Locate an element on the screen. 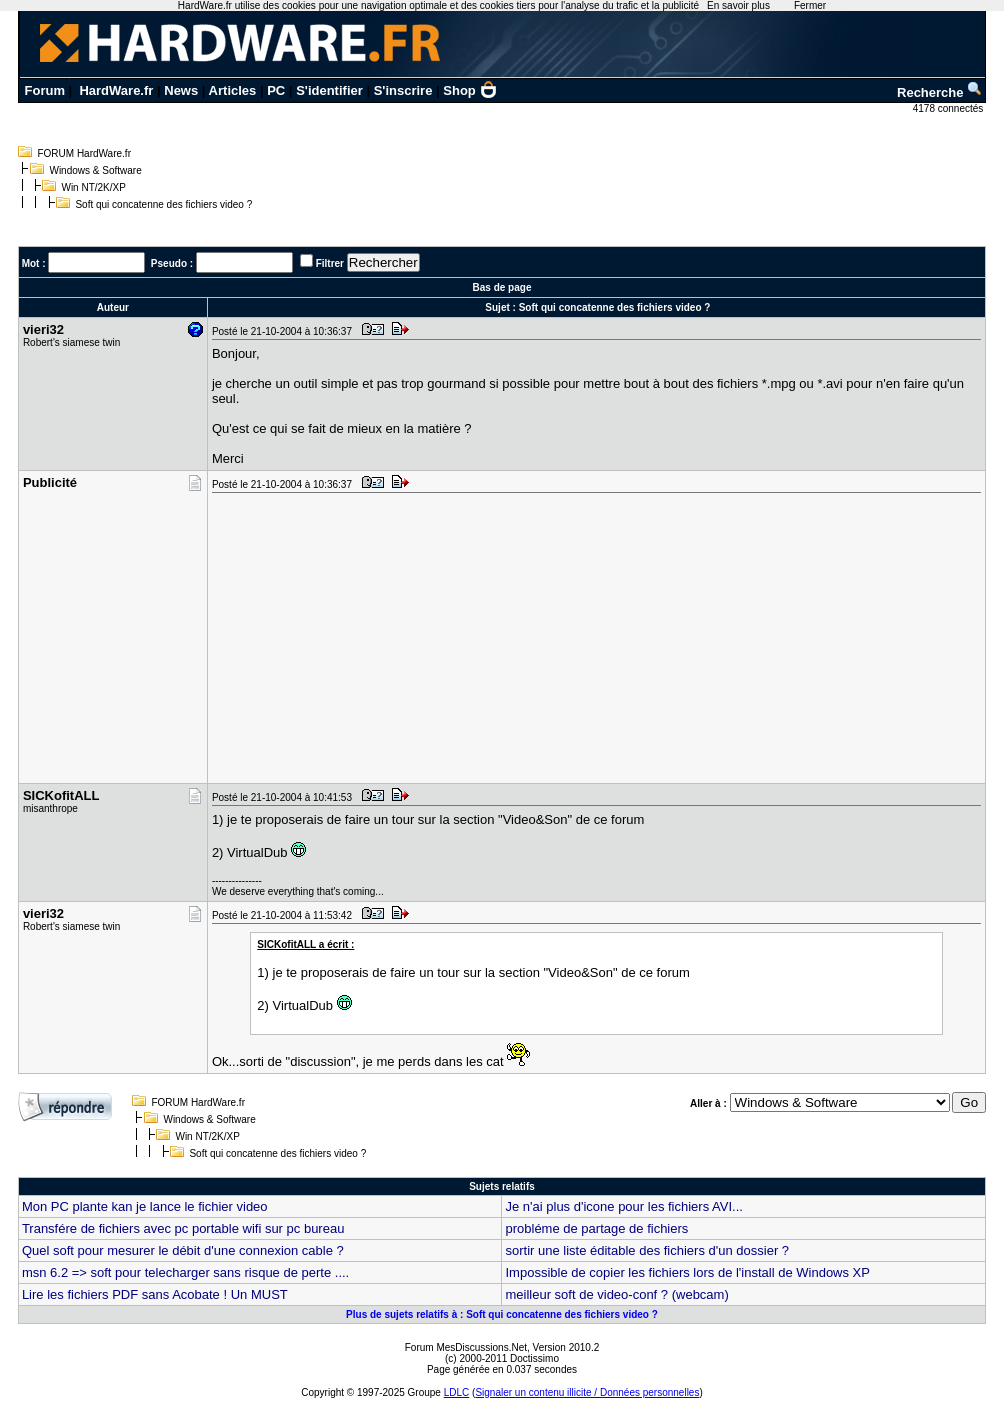 This screenshot has height=1406, width=1004. msn 6.2 => soft pour telecharger sans risque de perte .... is located at coordinates (185, 1272).